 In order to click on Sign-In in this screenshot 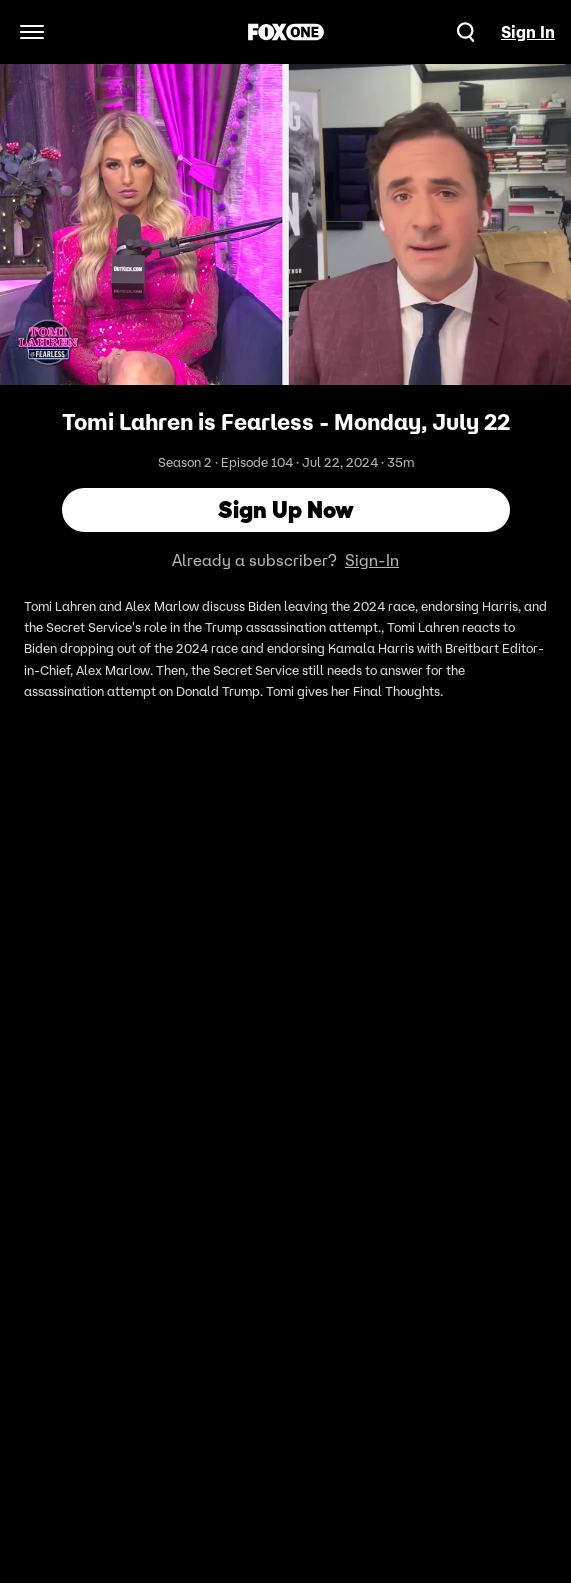, I will do `click(372, 560)`.